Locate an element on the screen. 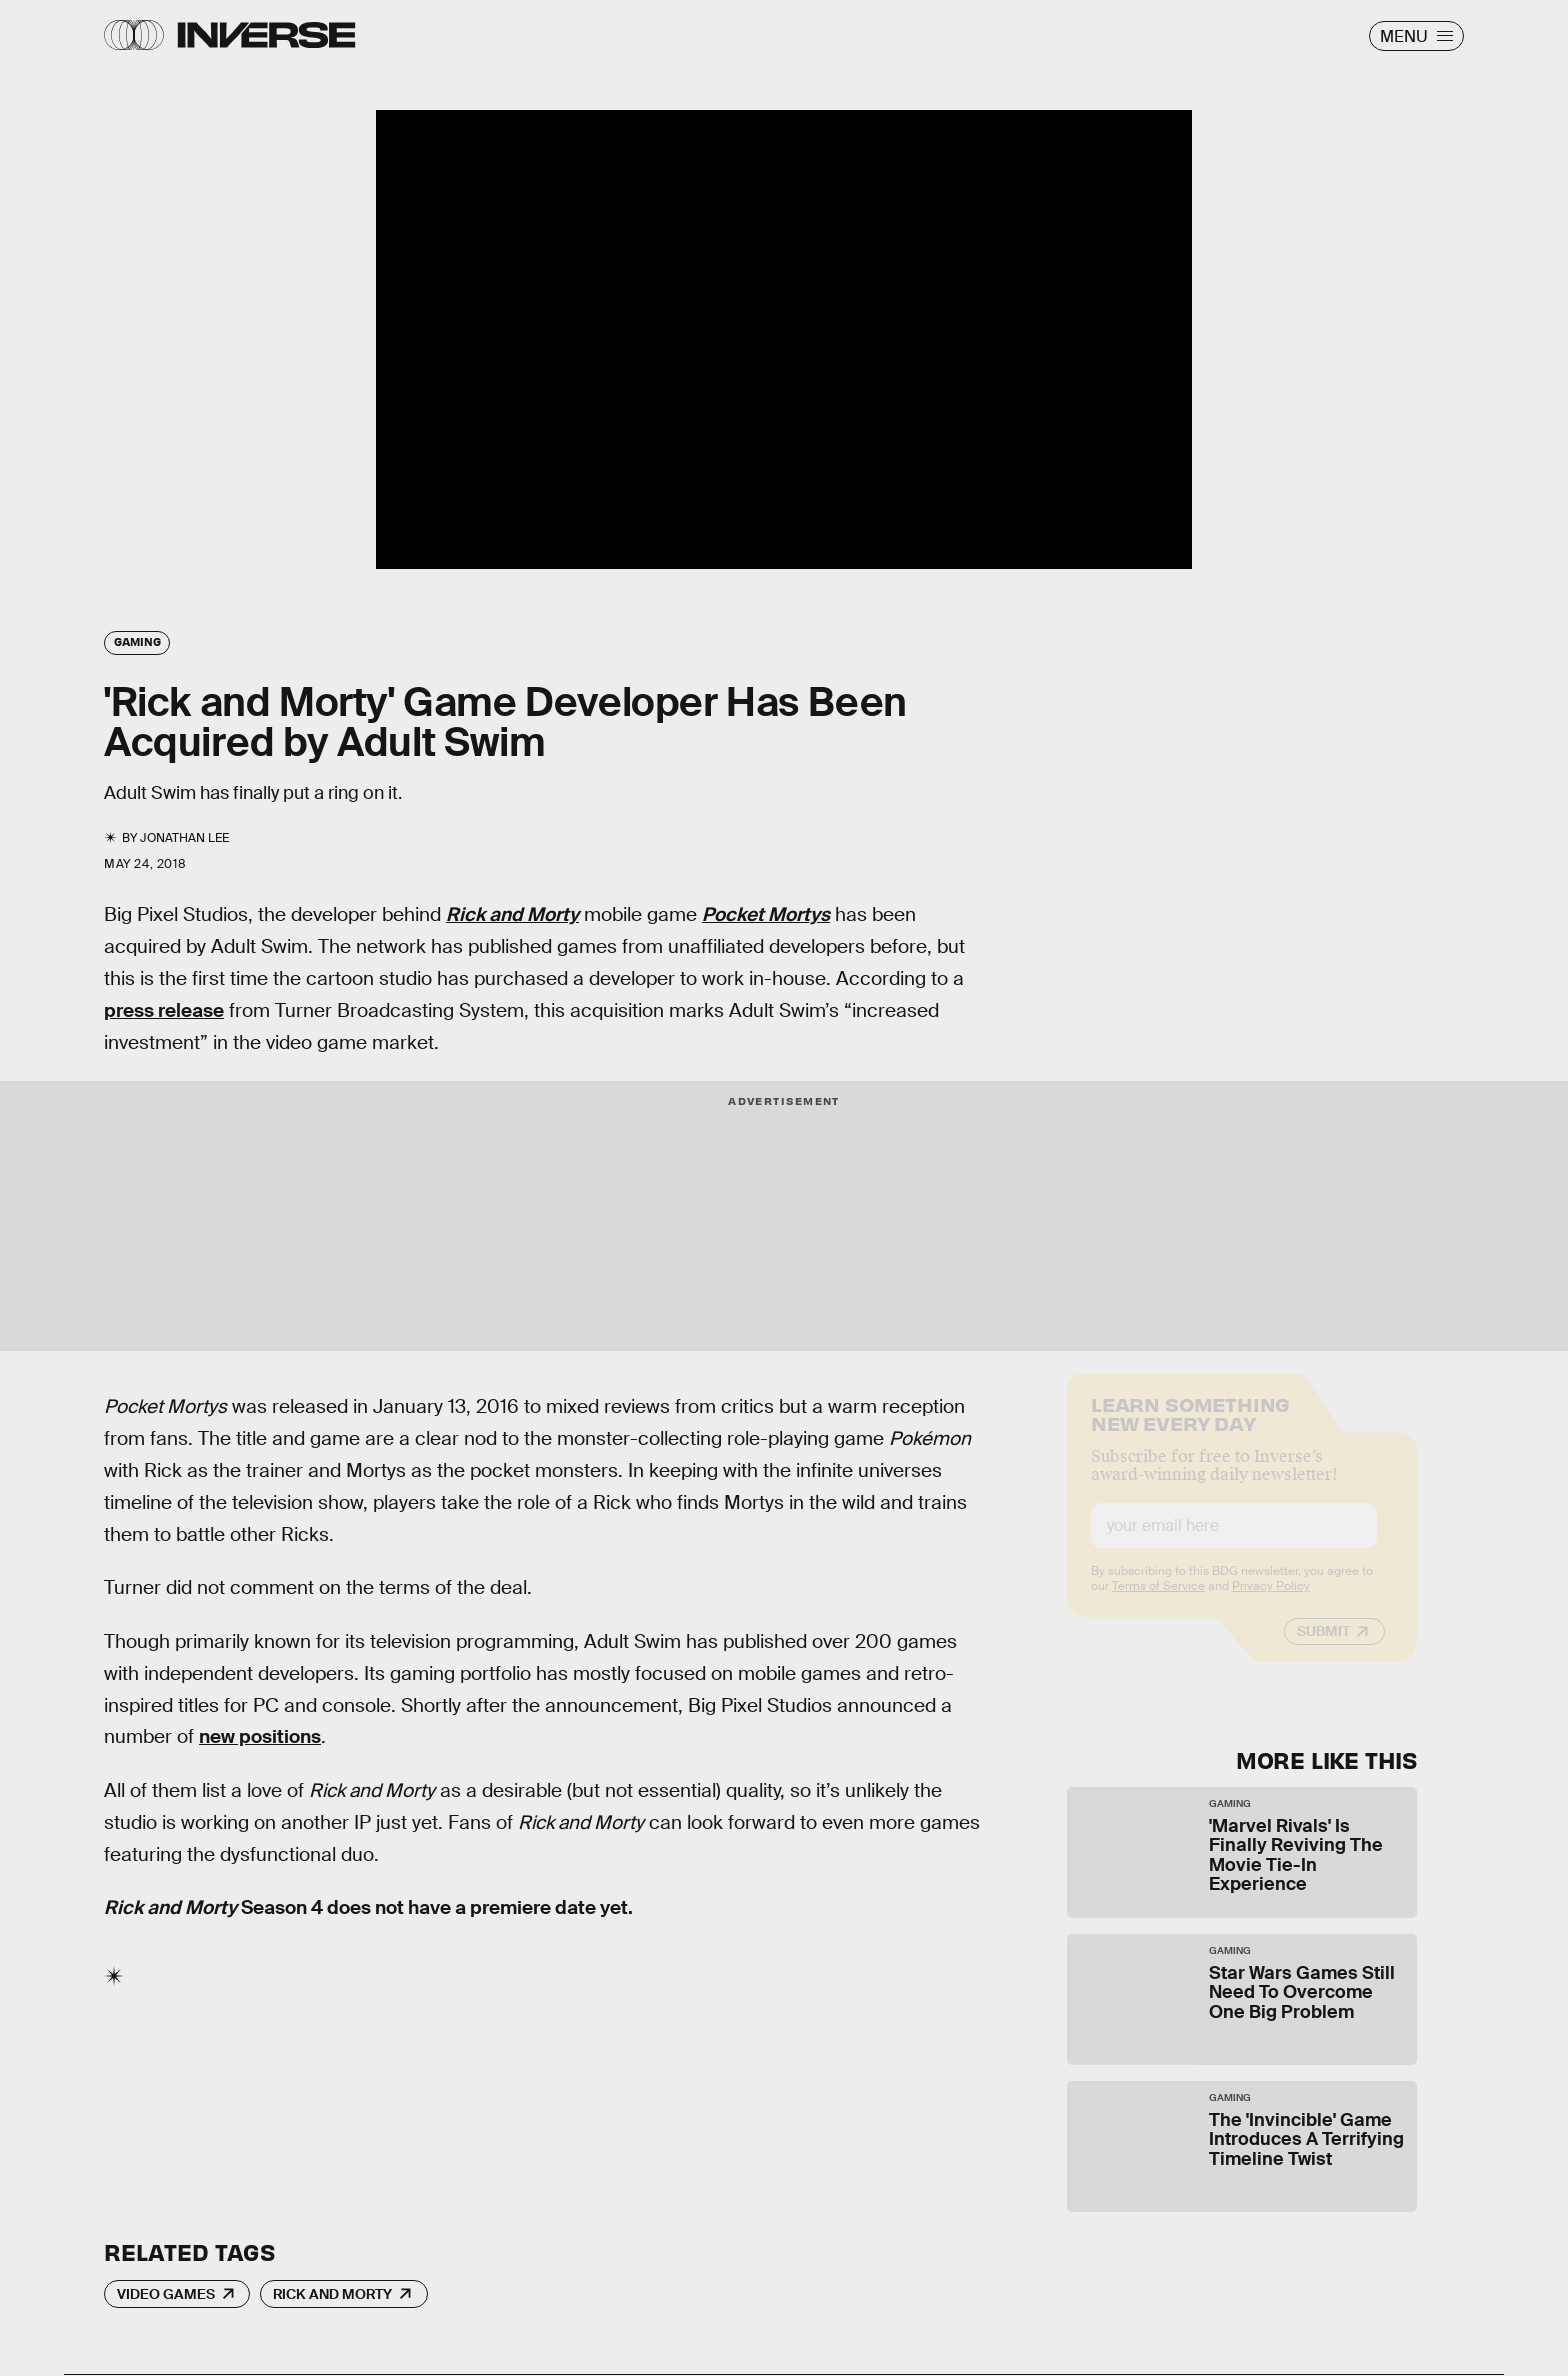 Image resolution: width=1568 pixels, height=2376 pixels. Rick and Morty is located at coordinates (332, 2294).